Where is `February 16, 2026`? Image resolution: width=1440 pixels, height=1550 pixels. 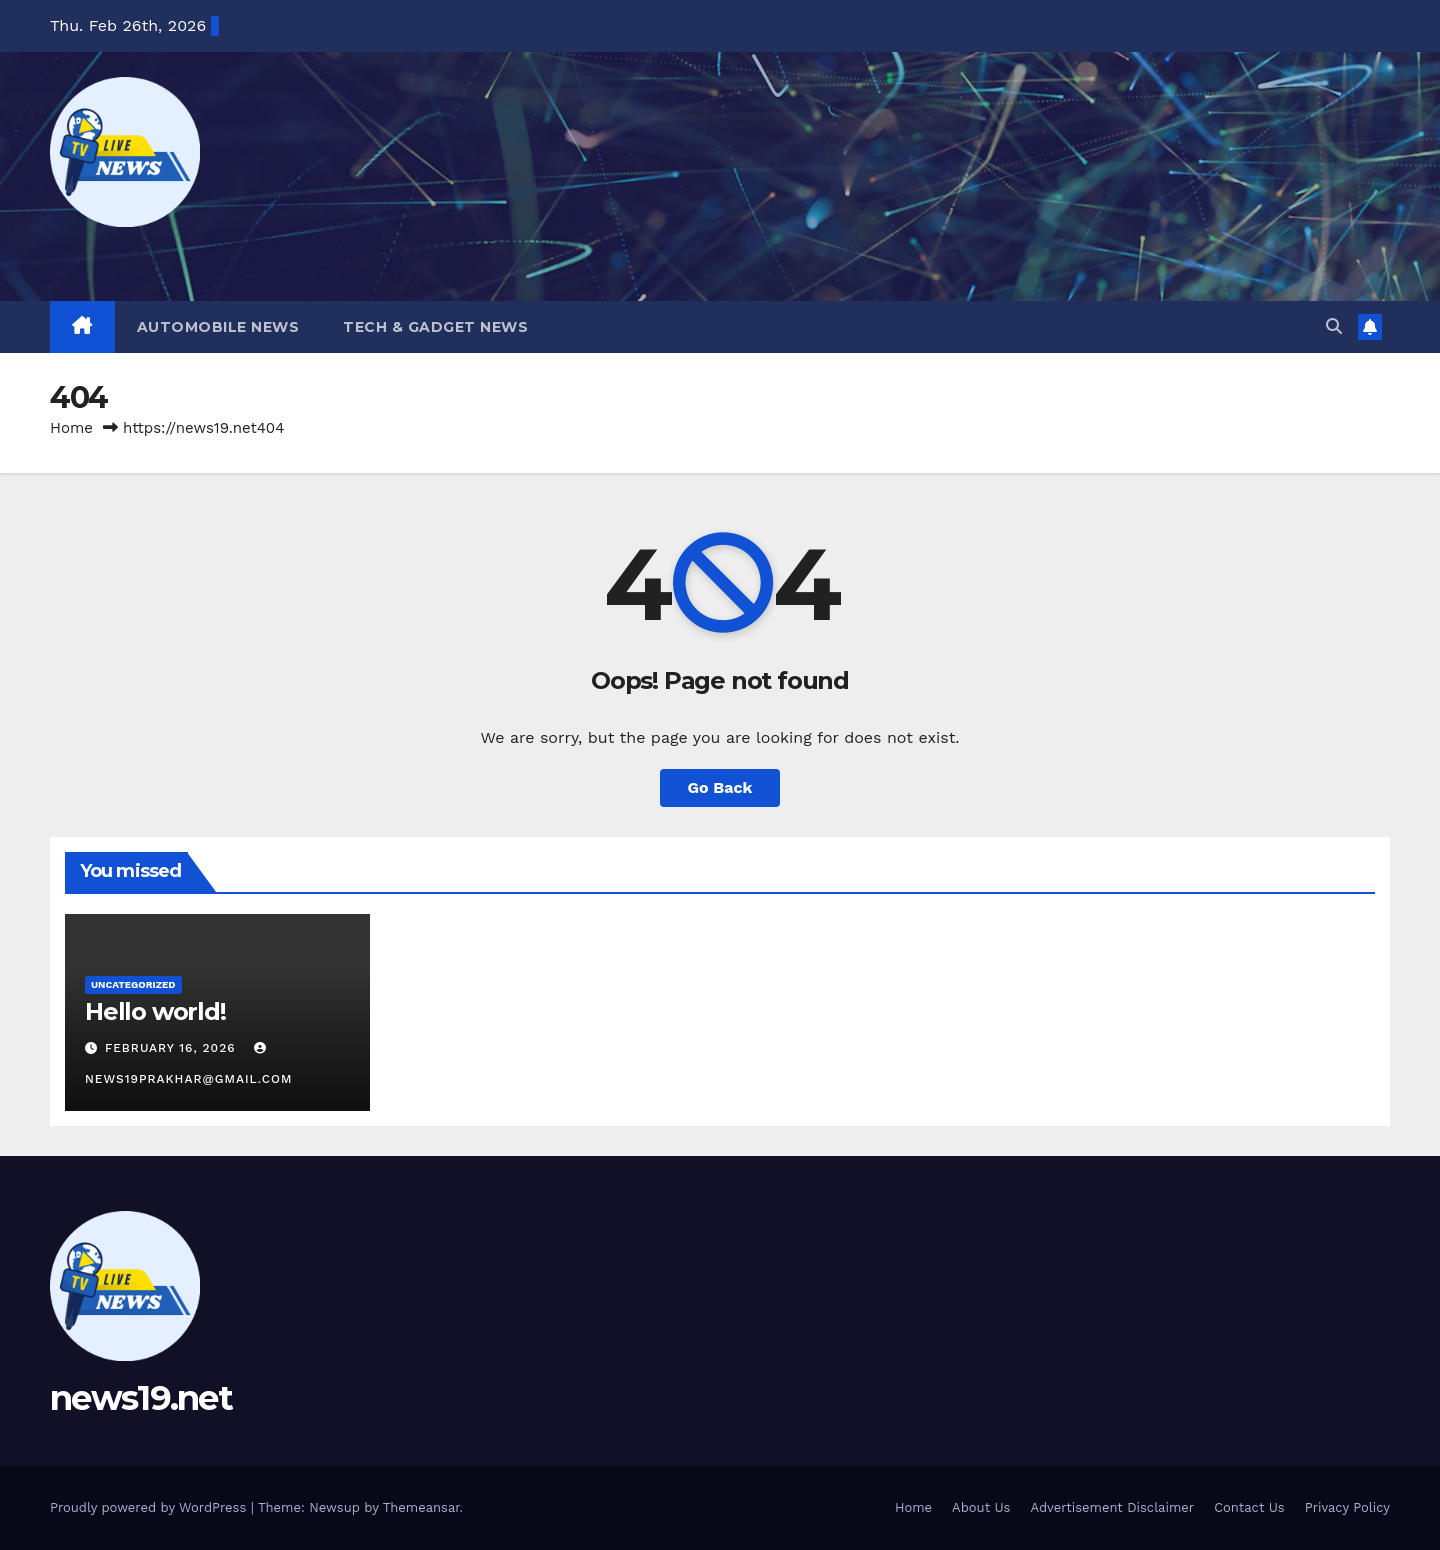
February 16, 2026 is located at coordinates (173, 1048).